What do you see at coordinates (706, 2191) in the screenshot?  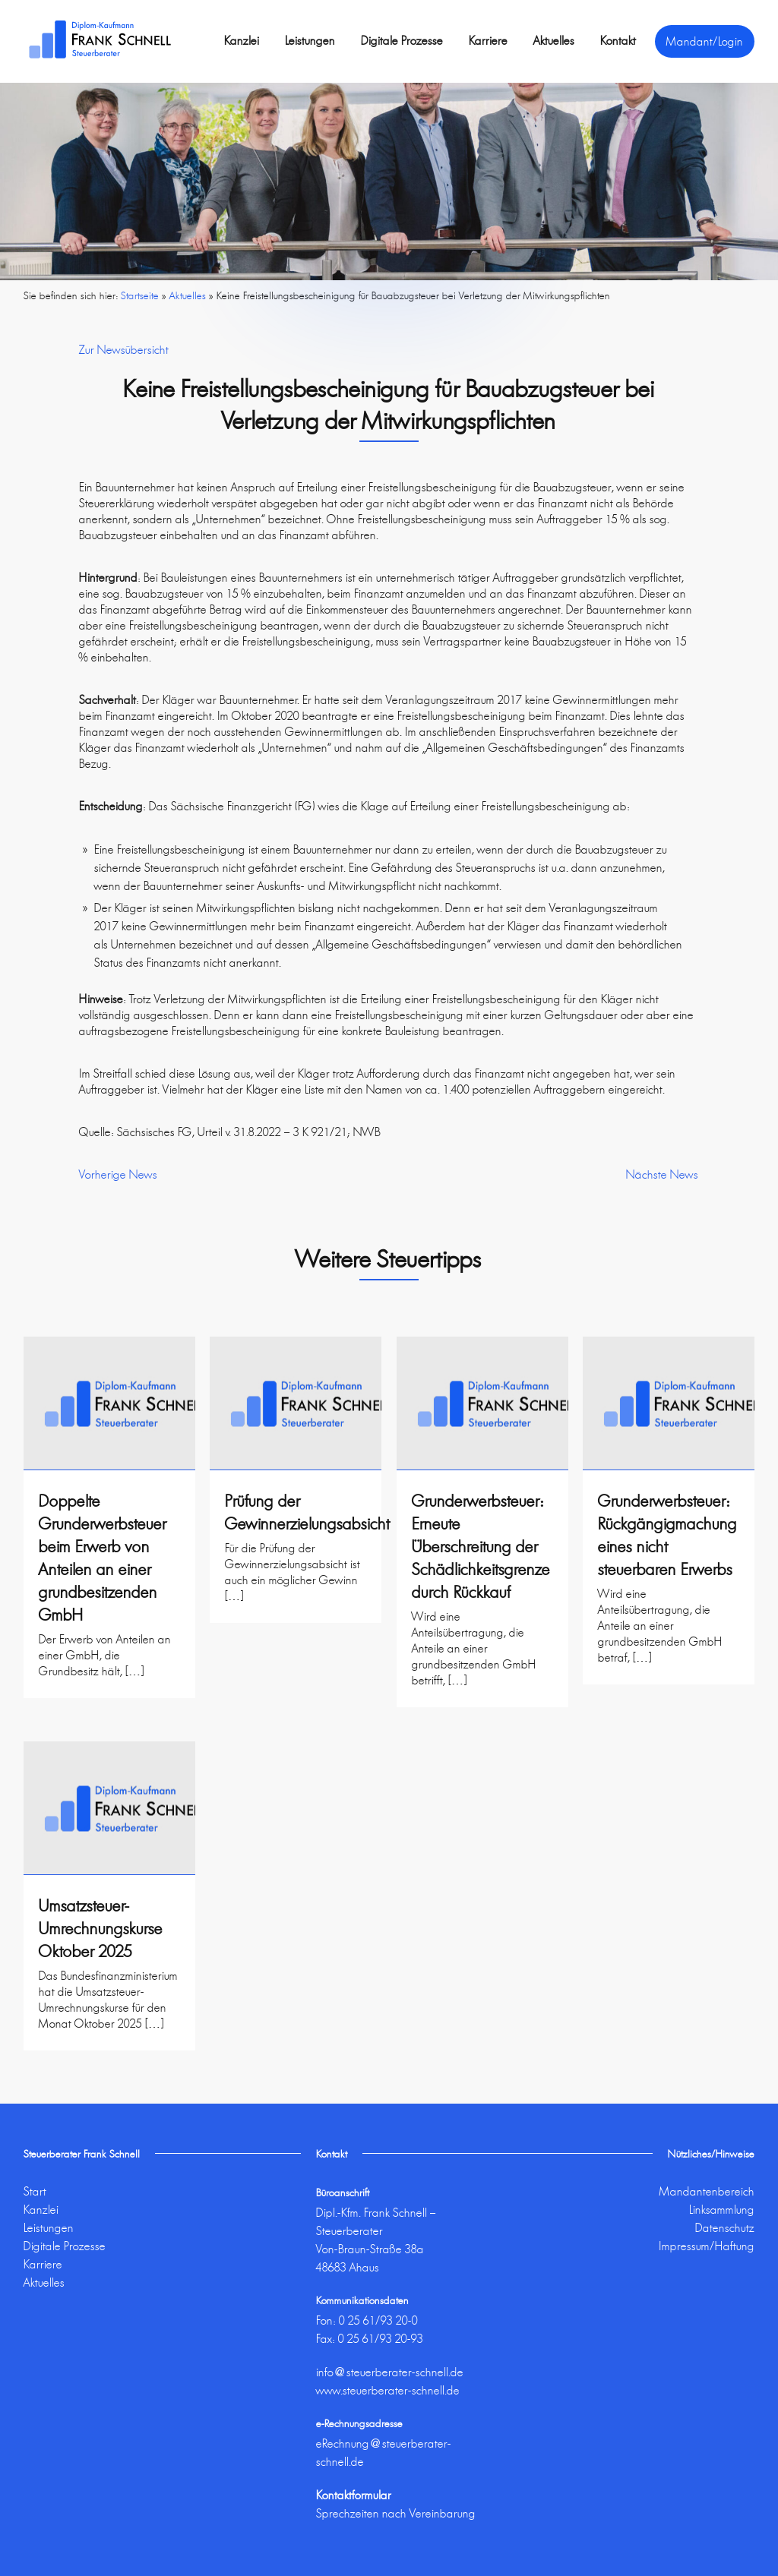 I see `Mandantenbereich` at bounding box center [706, 2191].